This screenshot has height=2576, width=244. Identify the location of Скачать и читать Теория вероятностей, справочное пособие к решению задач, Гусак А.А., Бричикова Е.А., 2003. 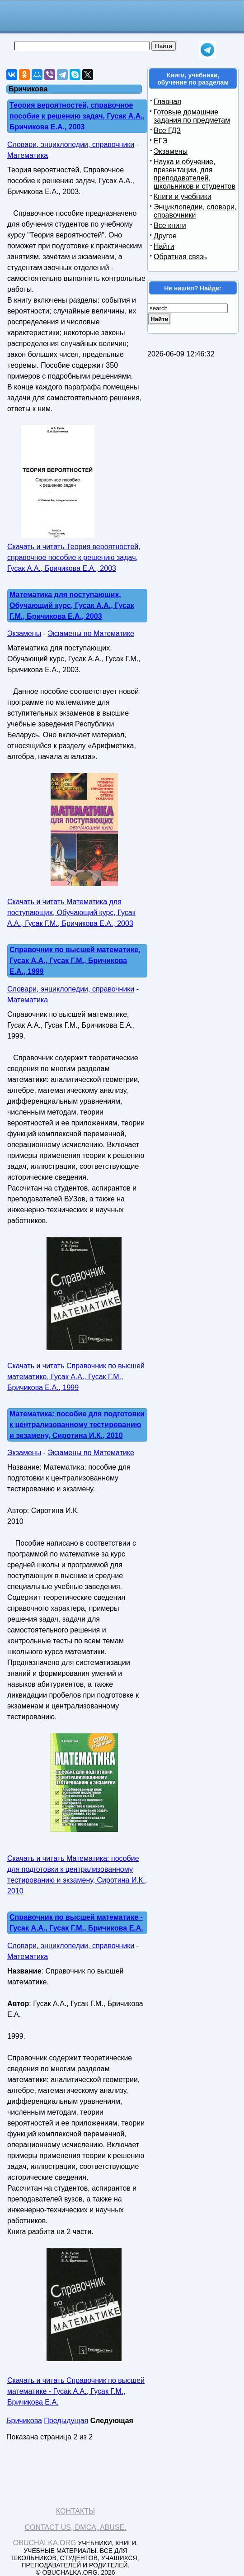
(74, 557).